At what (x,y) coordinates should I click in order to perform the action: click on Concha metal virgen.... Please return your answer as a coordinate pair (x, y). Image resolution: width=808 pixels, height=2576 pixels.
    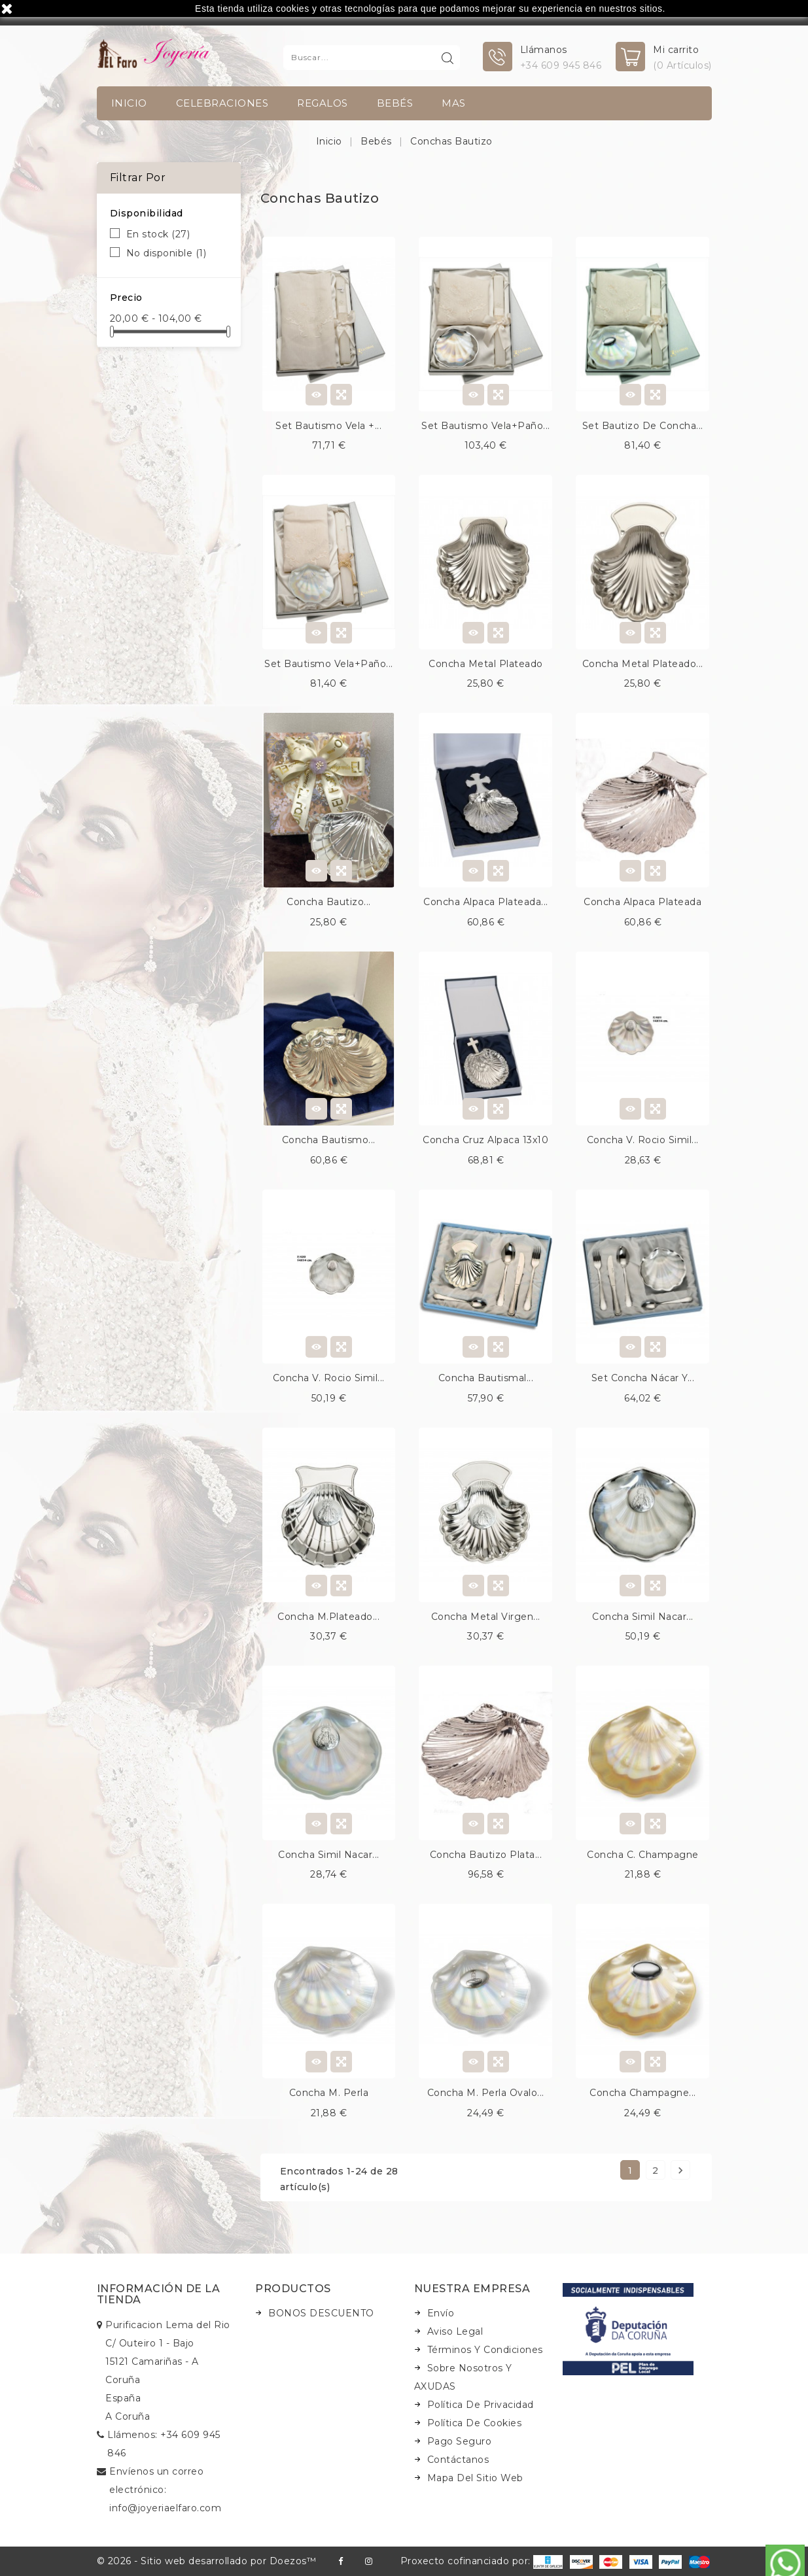
    Looking at the image, I should click on (485, 1617).